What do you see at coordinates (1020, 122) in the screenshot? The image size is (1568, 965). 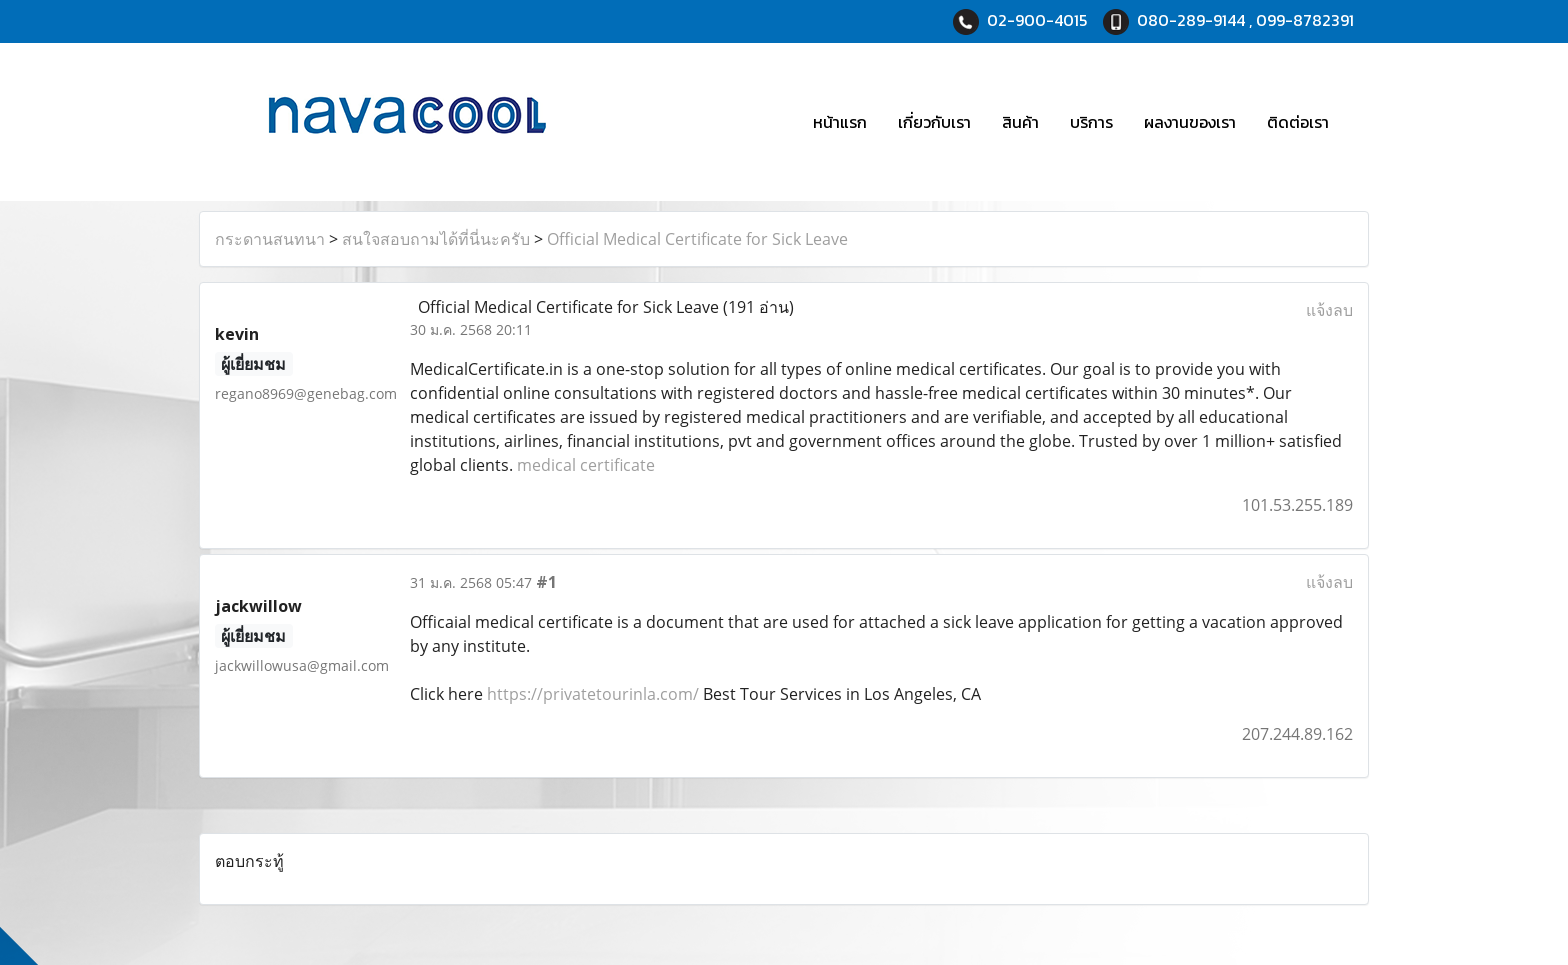 I see `สินค้า` at bounding box center [1020, 122].